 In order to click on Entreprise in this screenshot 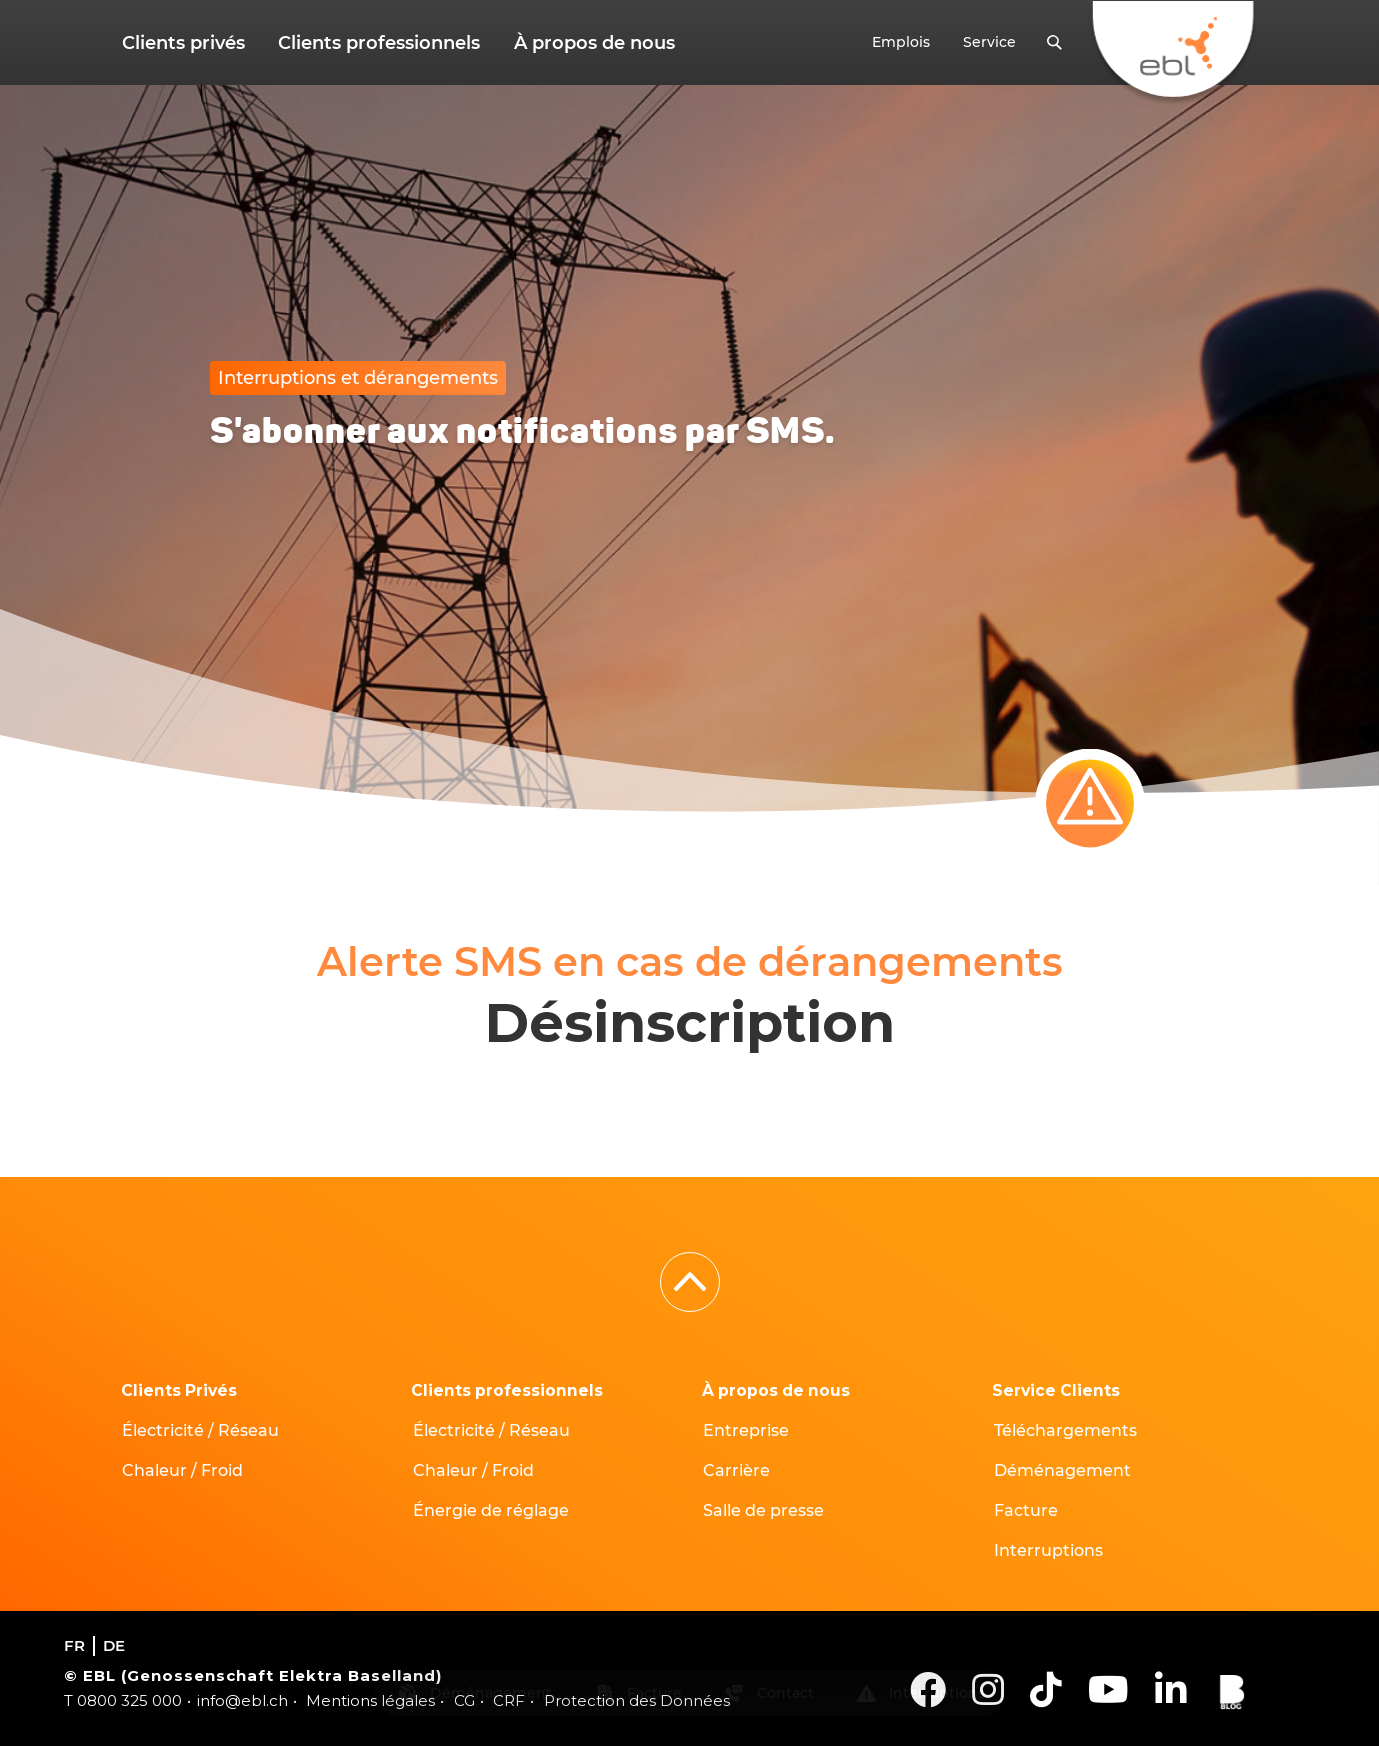, I will do `click(747, 1430)`.